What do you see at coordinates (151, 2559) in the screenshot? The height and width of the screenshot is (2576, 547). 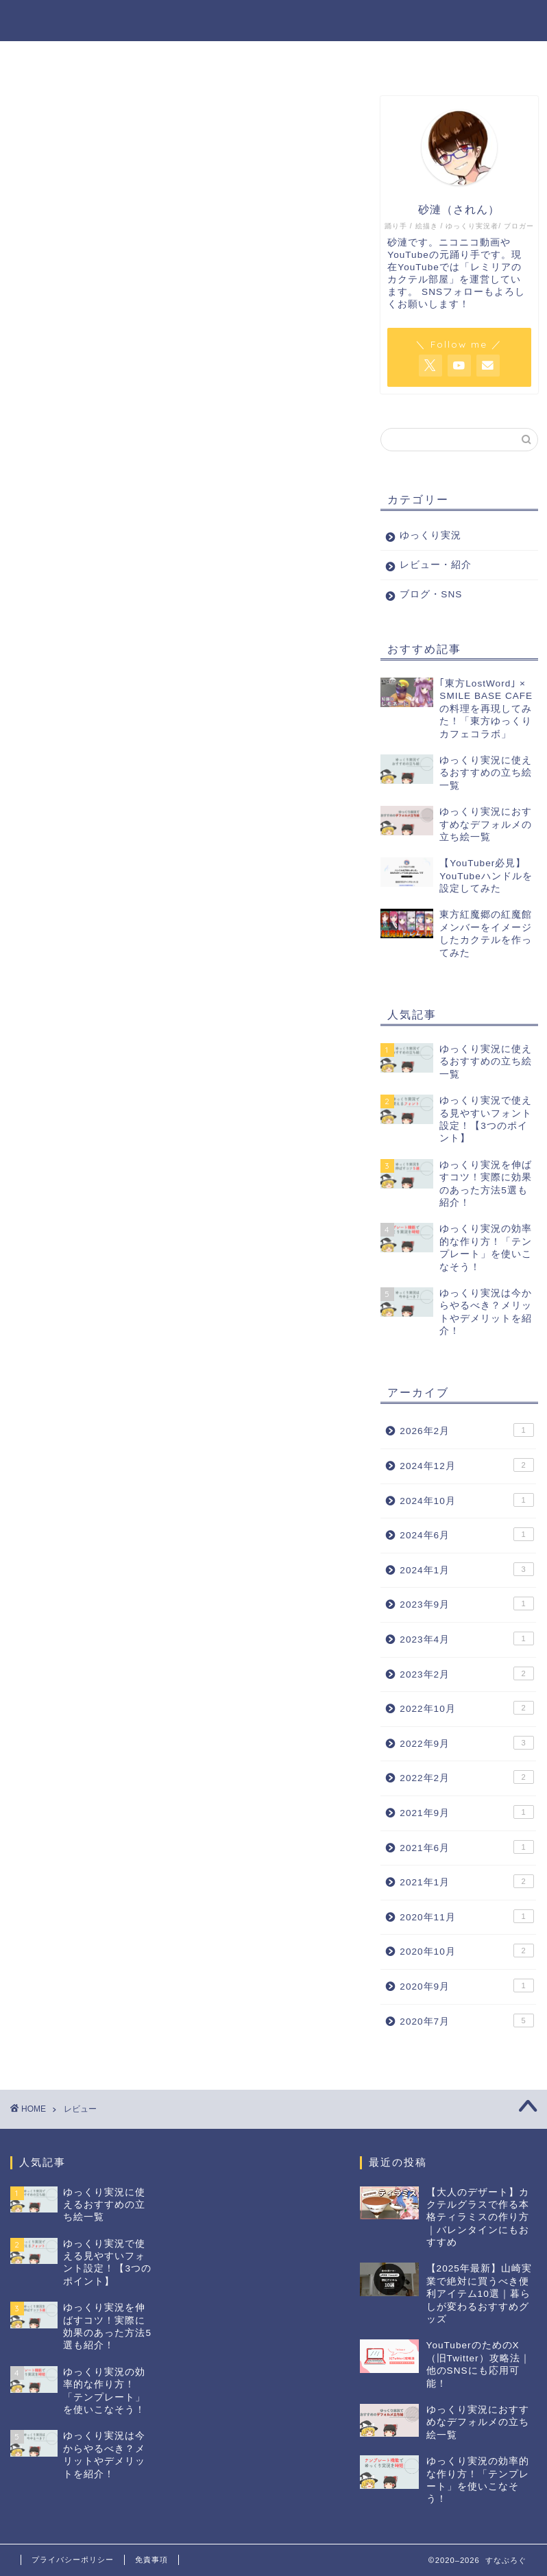 I see `免責事項` at bounding box center [151, 2559].